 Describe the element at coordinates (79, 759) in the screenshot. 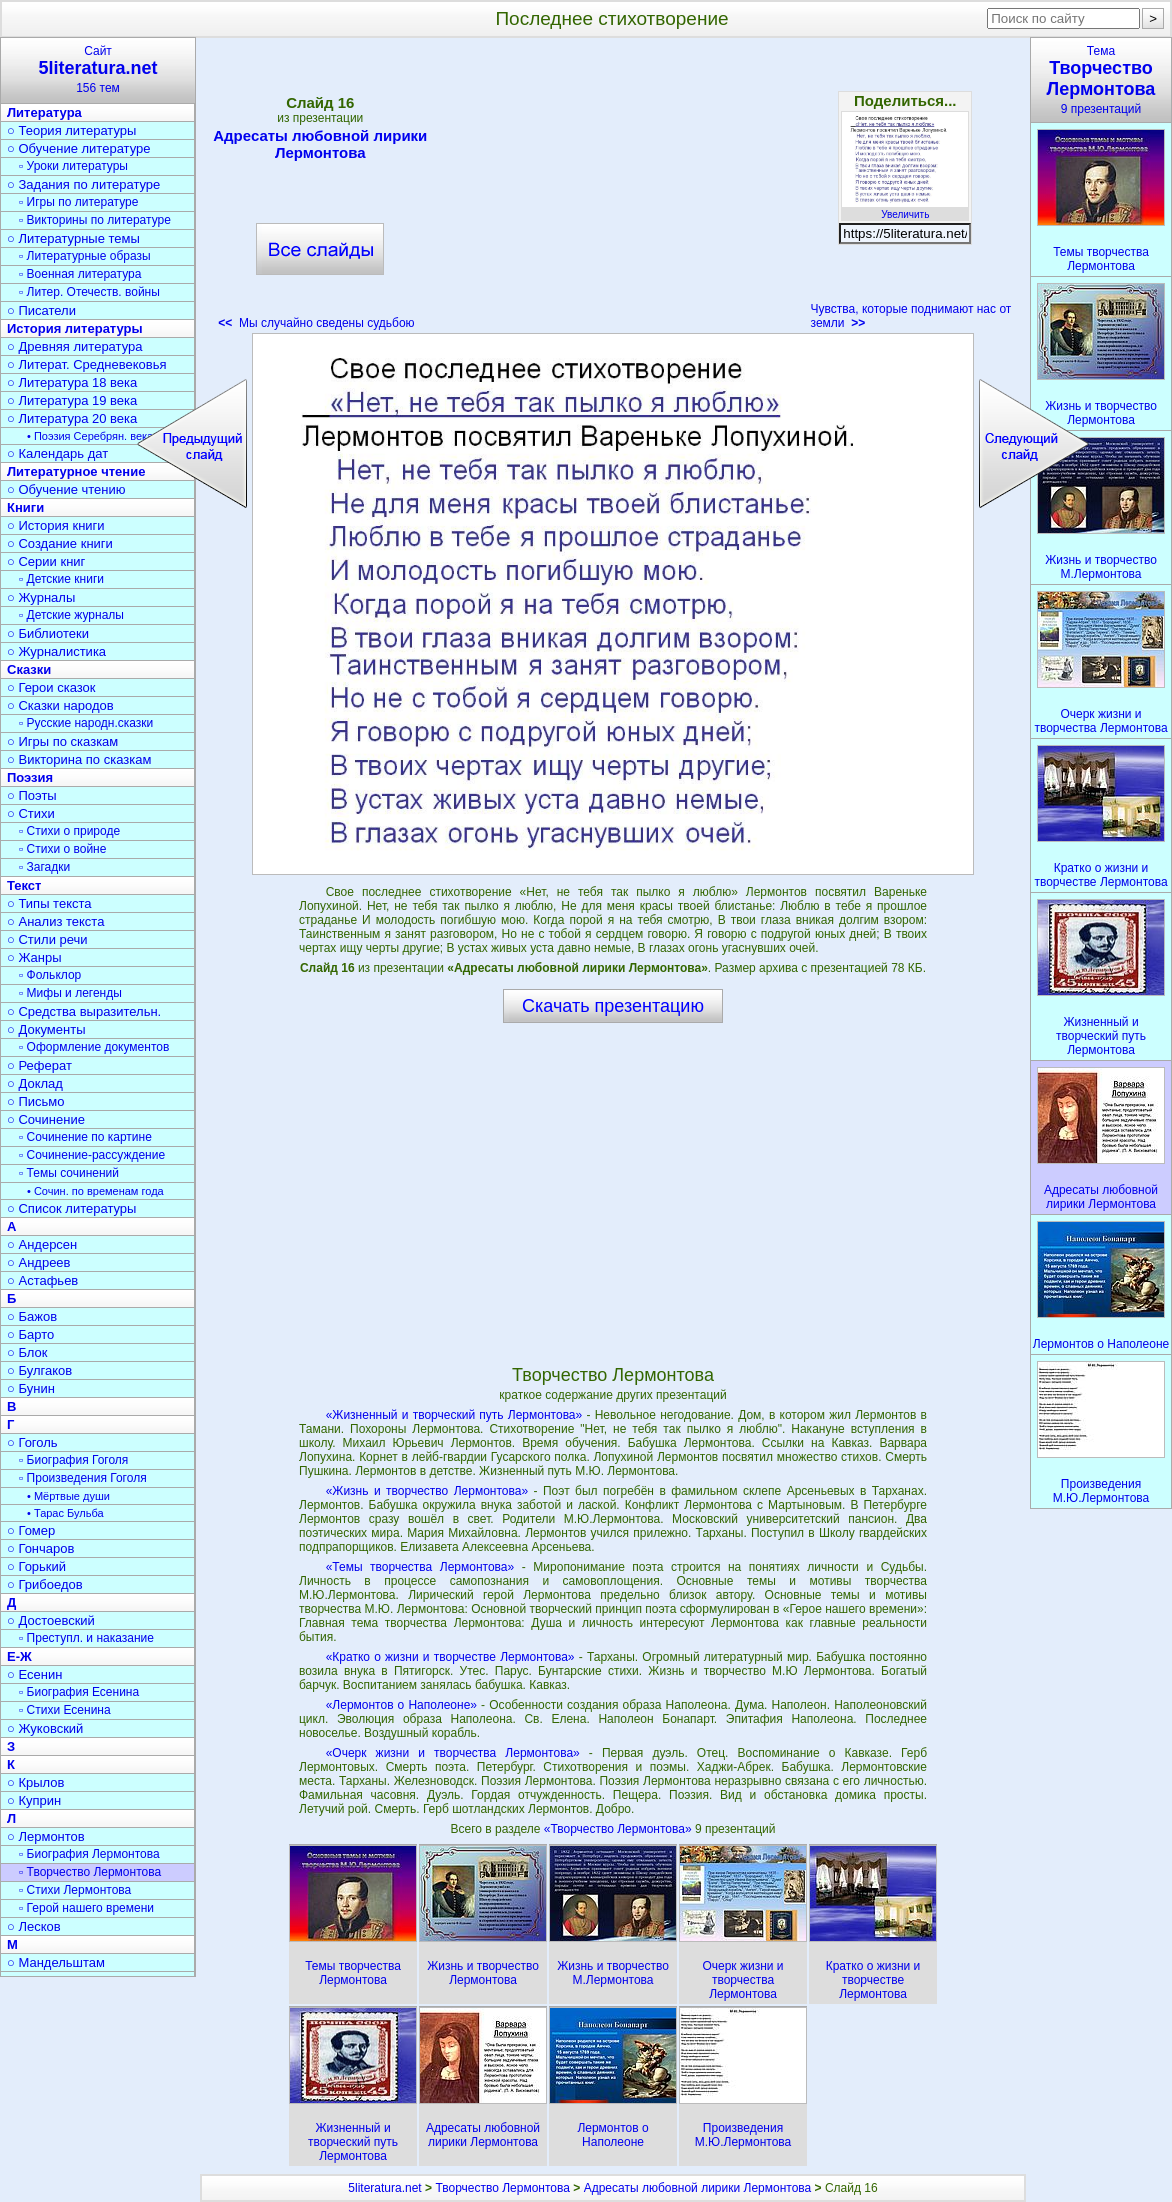

I see `○ Викторина по сказкам` at that location.